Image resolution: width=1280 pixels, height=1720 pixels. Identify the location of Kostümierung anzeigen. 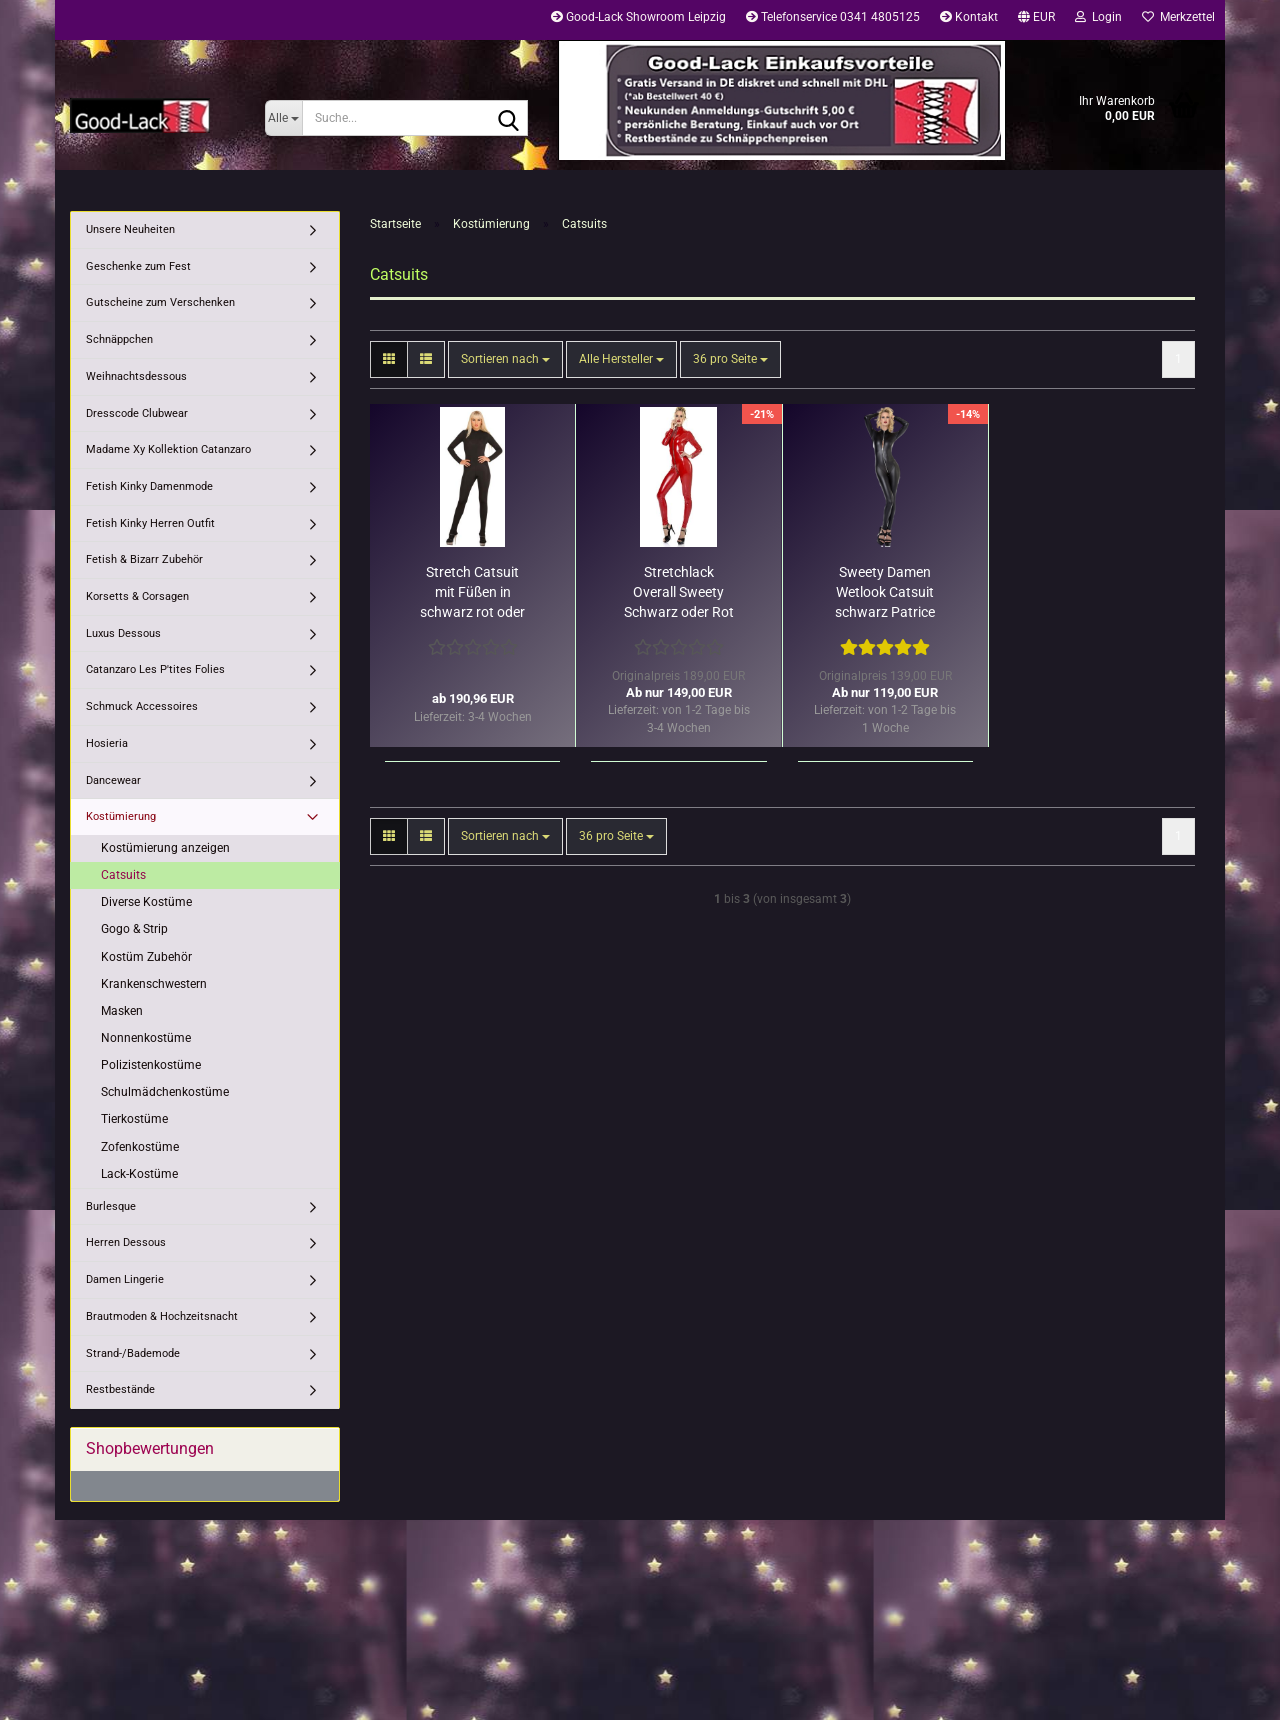
(165, 848).